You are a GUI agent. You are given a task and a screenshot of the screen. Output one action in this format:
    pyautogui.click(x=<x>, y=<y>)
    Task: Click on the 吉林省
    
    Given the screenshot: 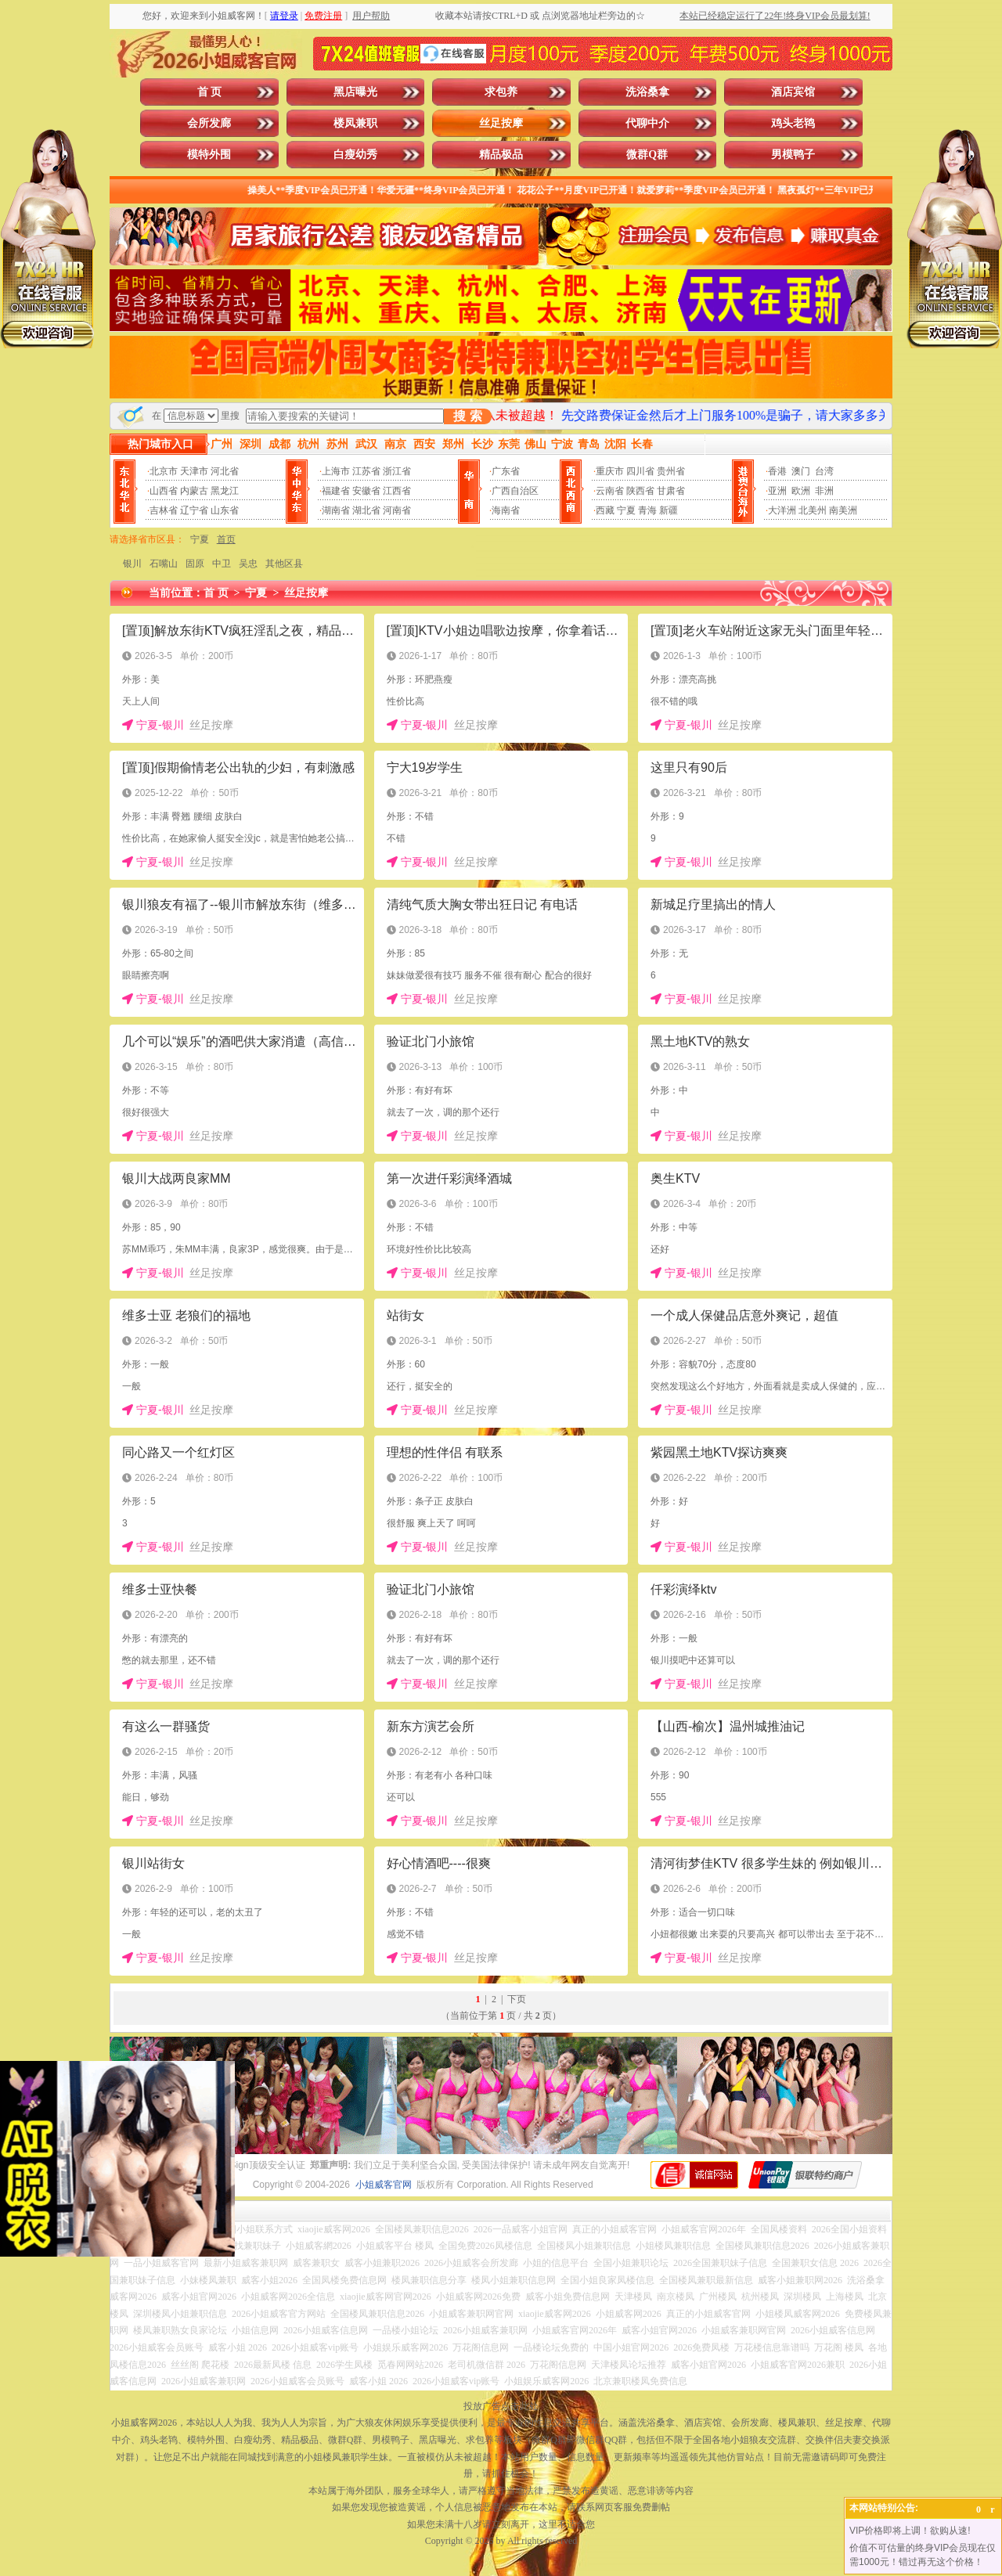 What is the action you would take?
    pyautogui.click(x=164, y=510)
    